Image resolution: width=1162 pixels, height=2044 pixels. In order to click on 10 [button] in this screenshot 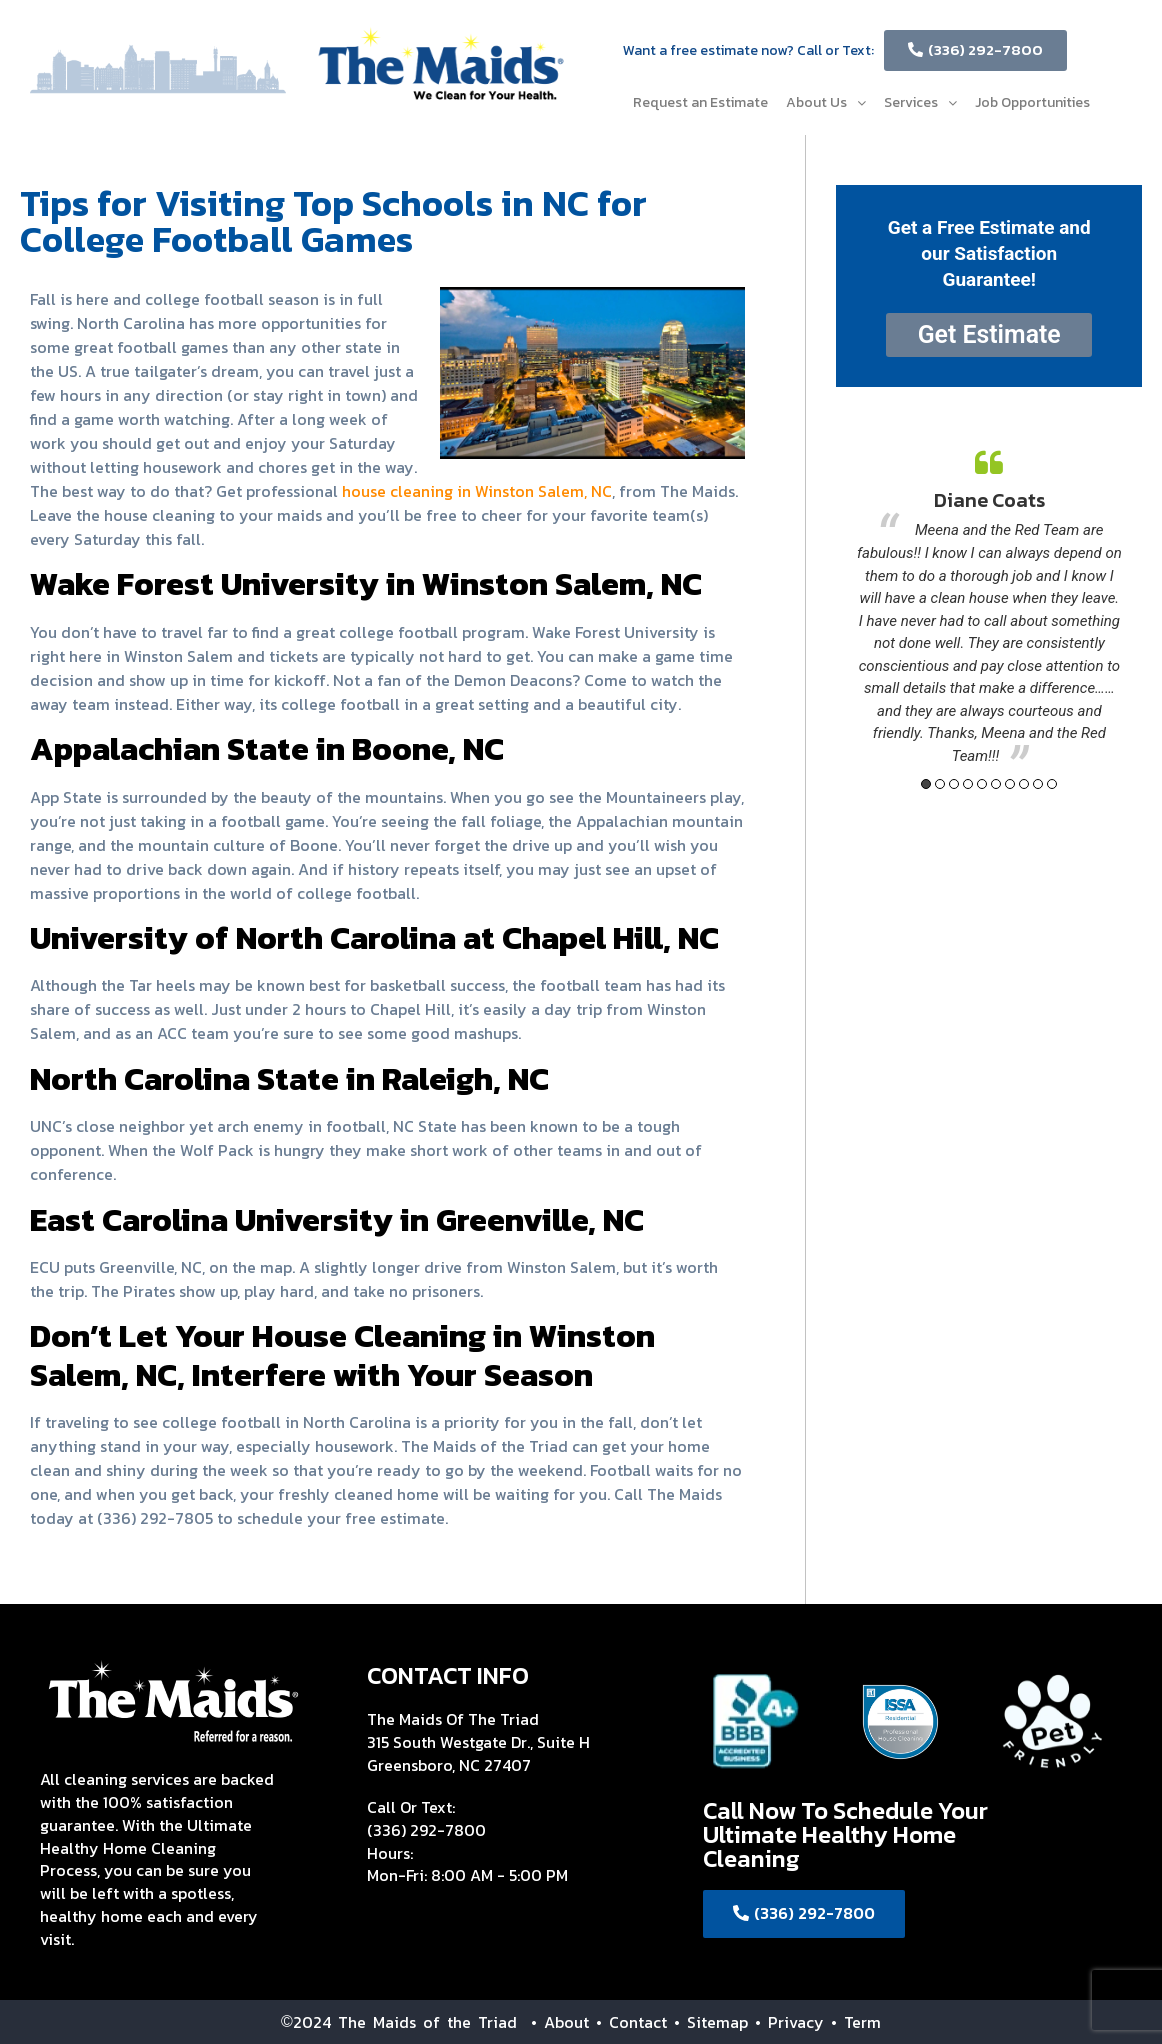, I will do `click(1052, 784)`.